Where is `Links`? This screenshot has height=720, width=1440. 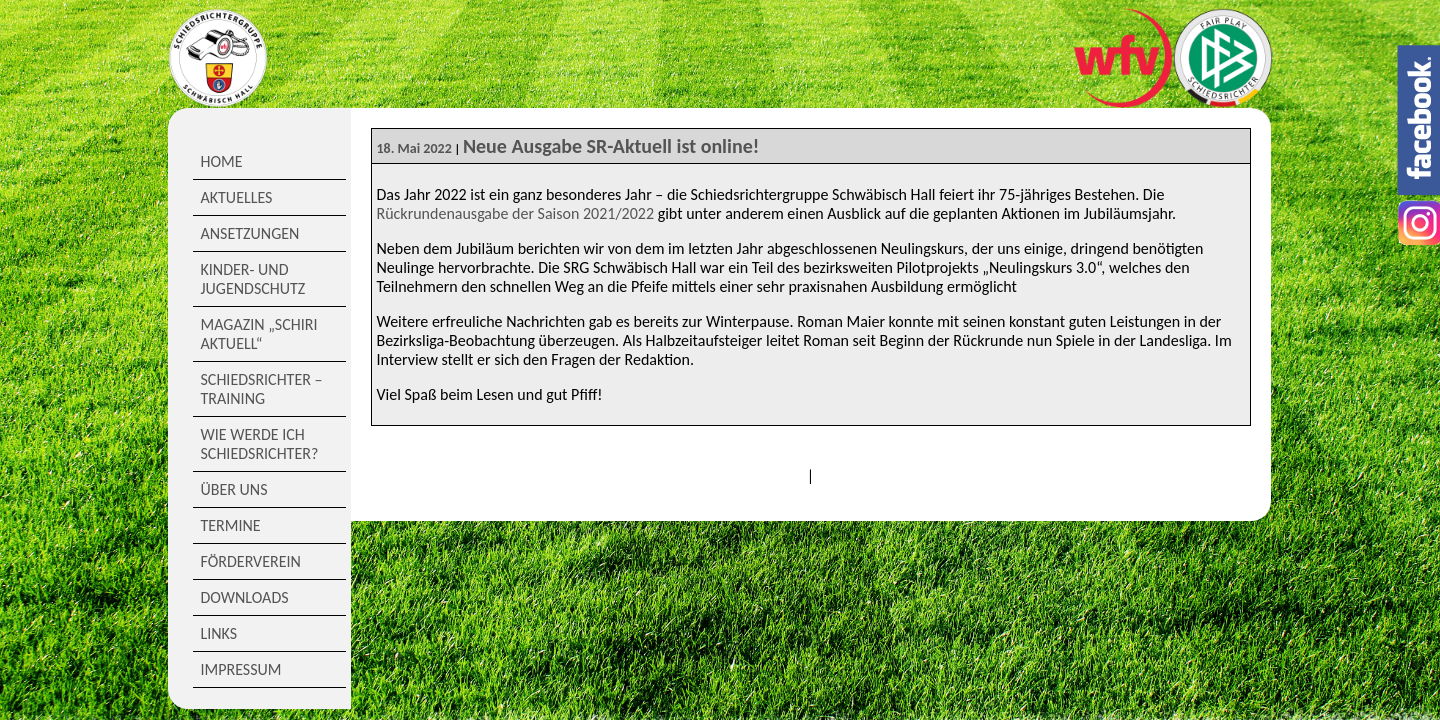
Links is located at coordinates (219, 633).